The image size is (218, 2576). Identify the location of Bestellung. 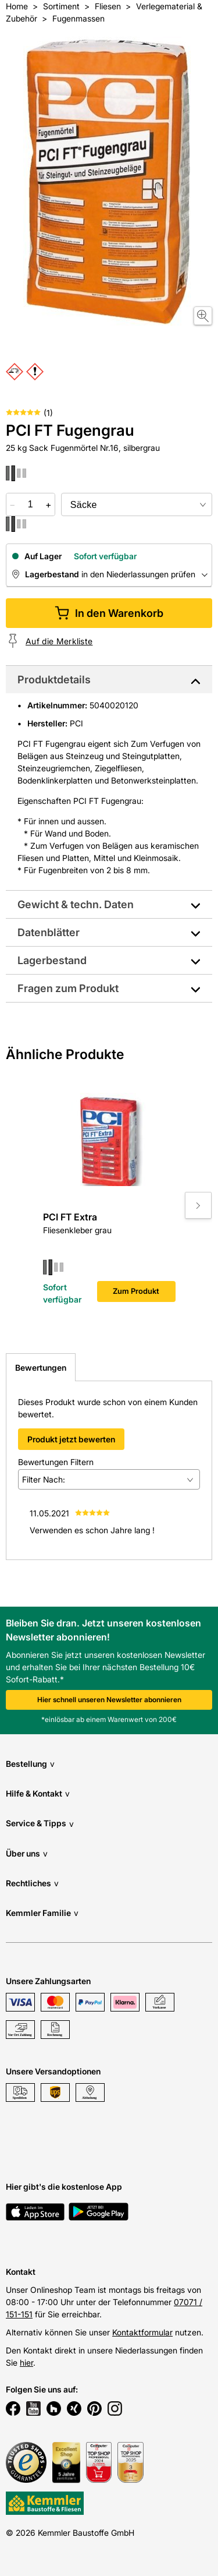
(30, 1764).